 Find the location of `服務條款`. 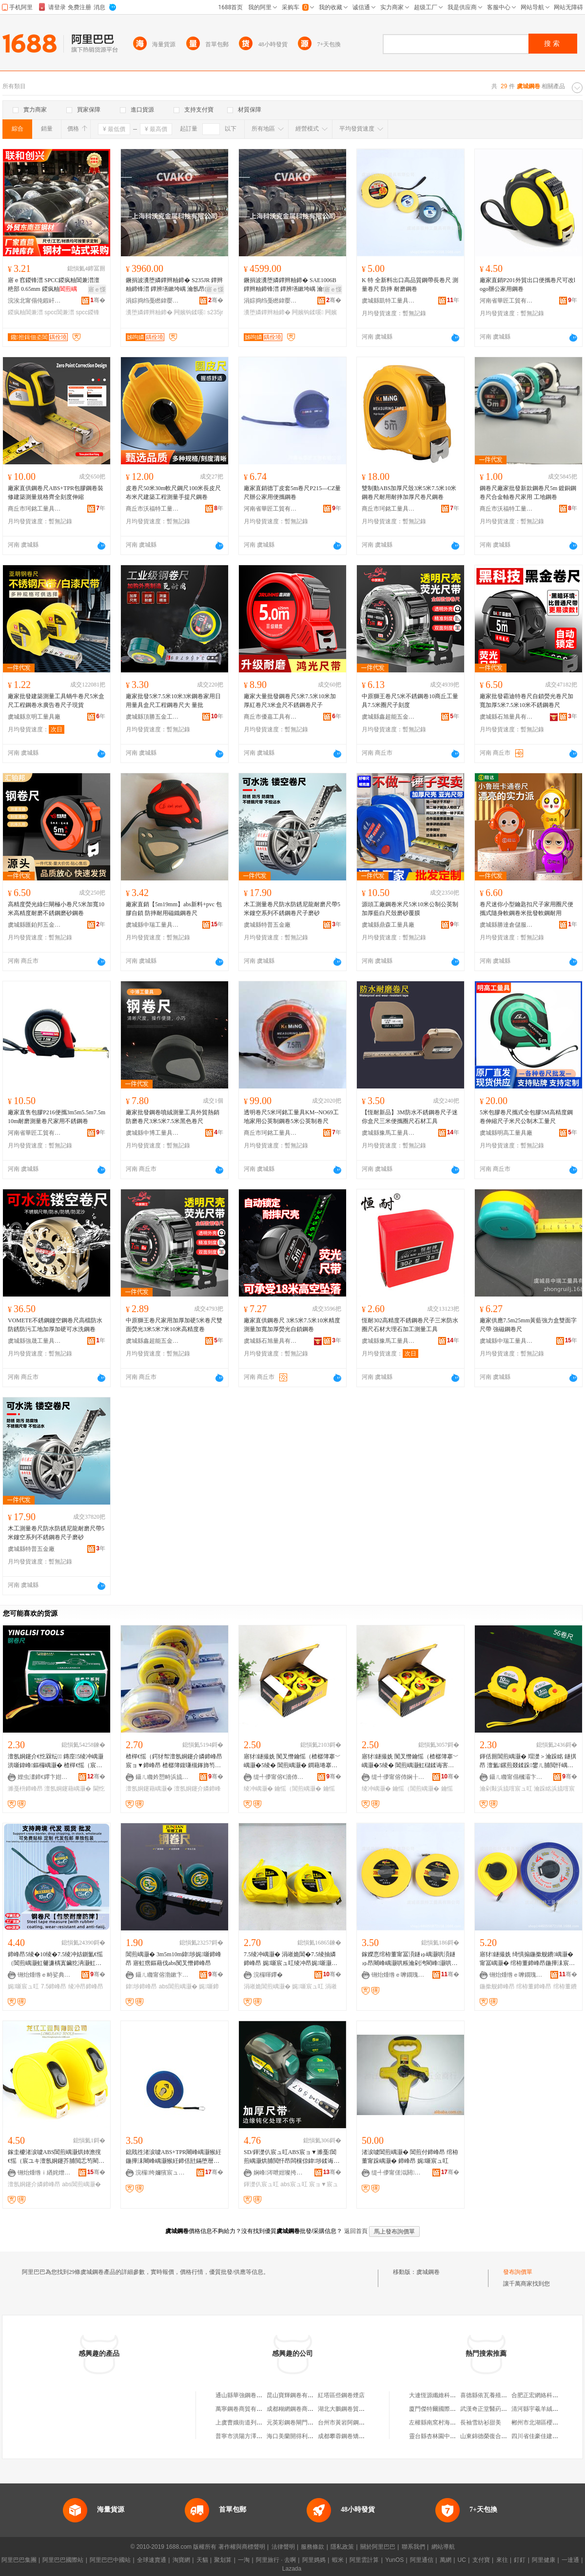

服務條款 is located at coordinates (312, 2546).